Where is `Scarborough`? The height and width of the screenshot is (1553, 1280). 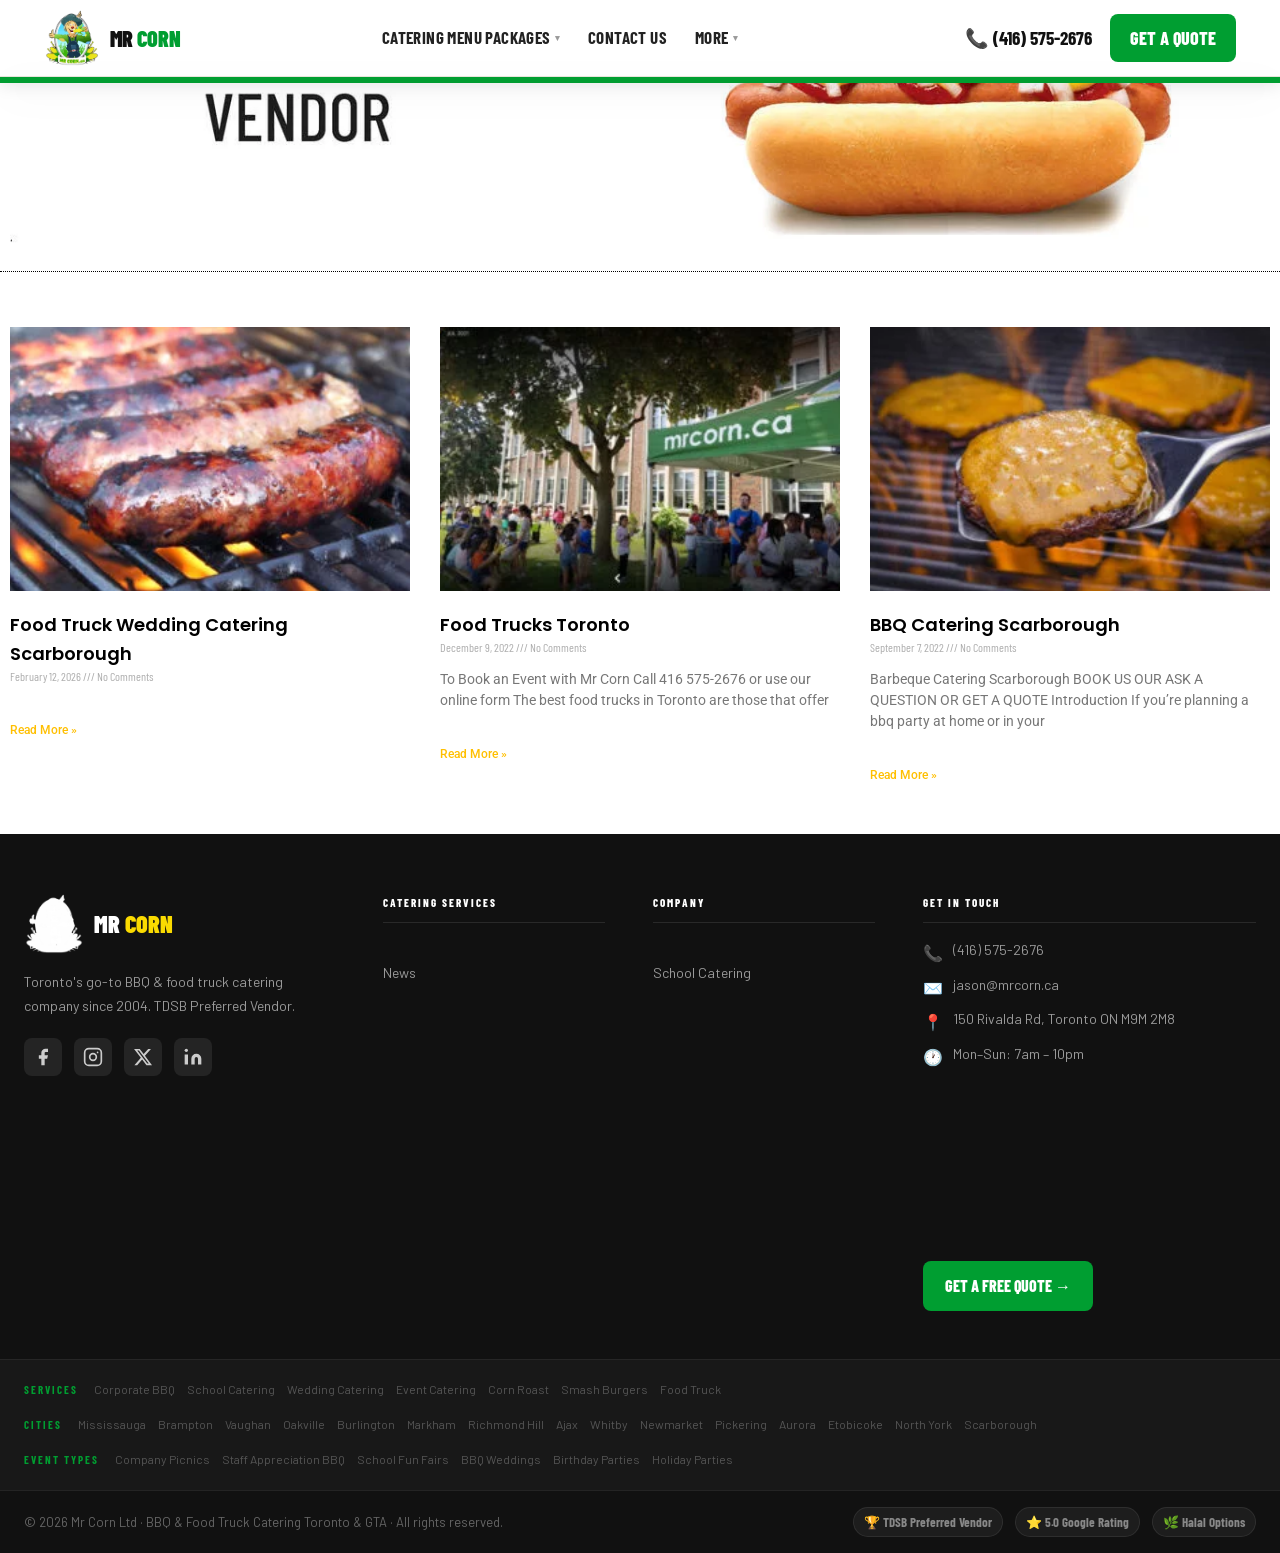
Scarborough is located at coordinates (1000, 1424).